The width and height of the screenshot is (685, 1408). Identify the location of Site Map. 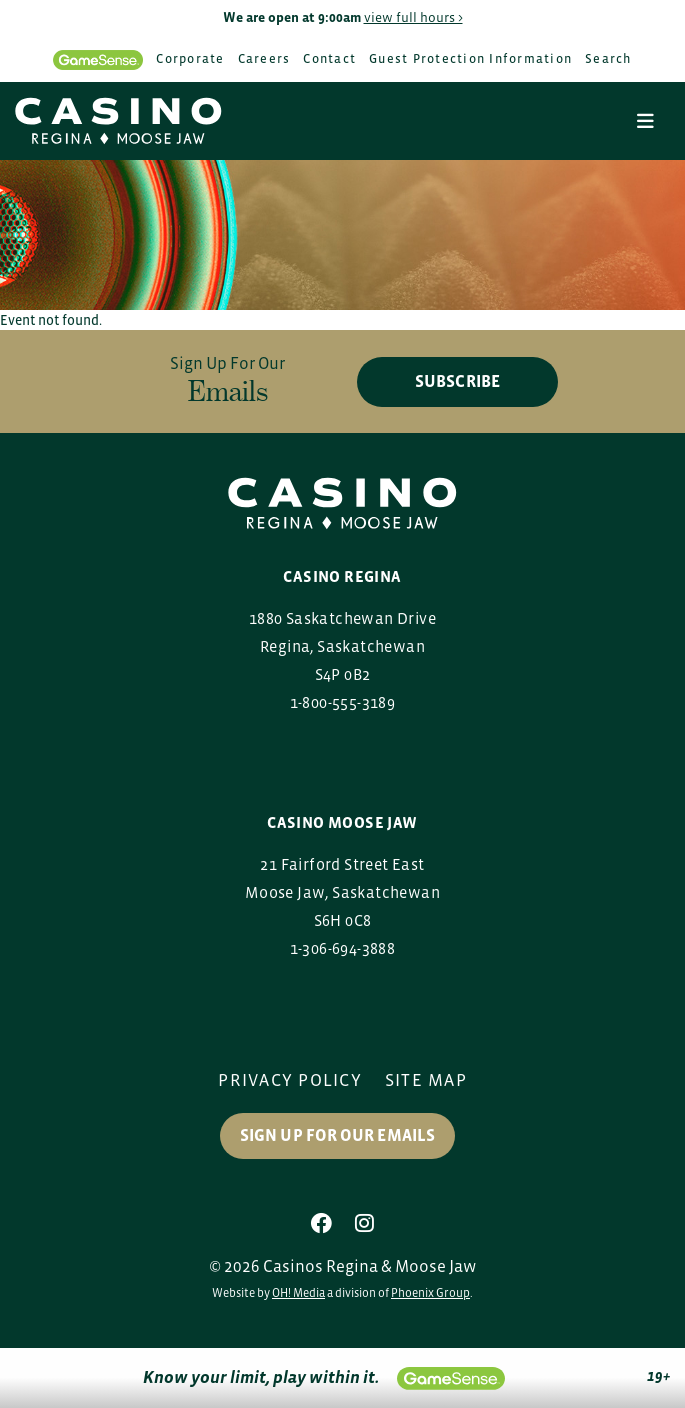
(426, 1080).